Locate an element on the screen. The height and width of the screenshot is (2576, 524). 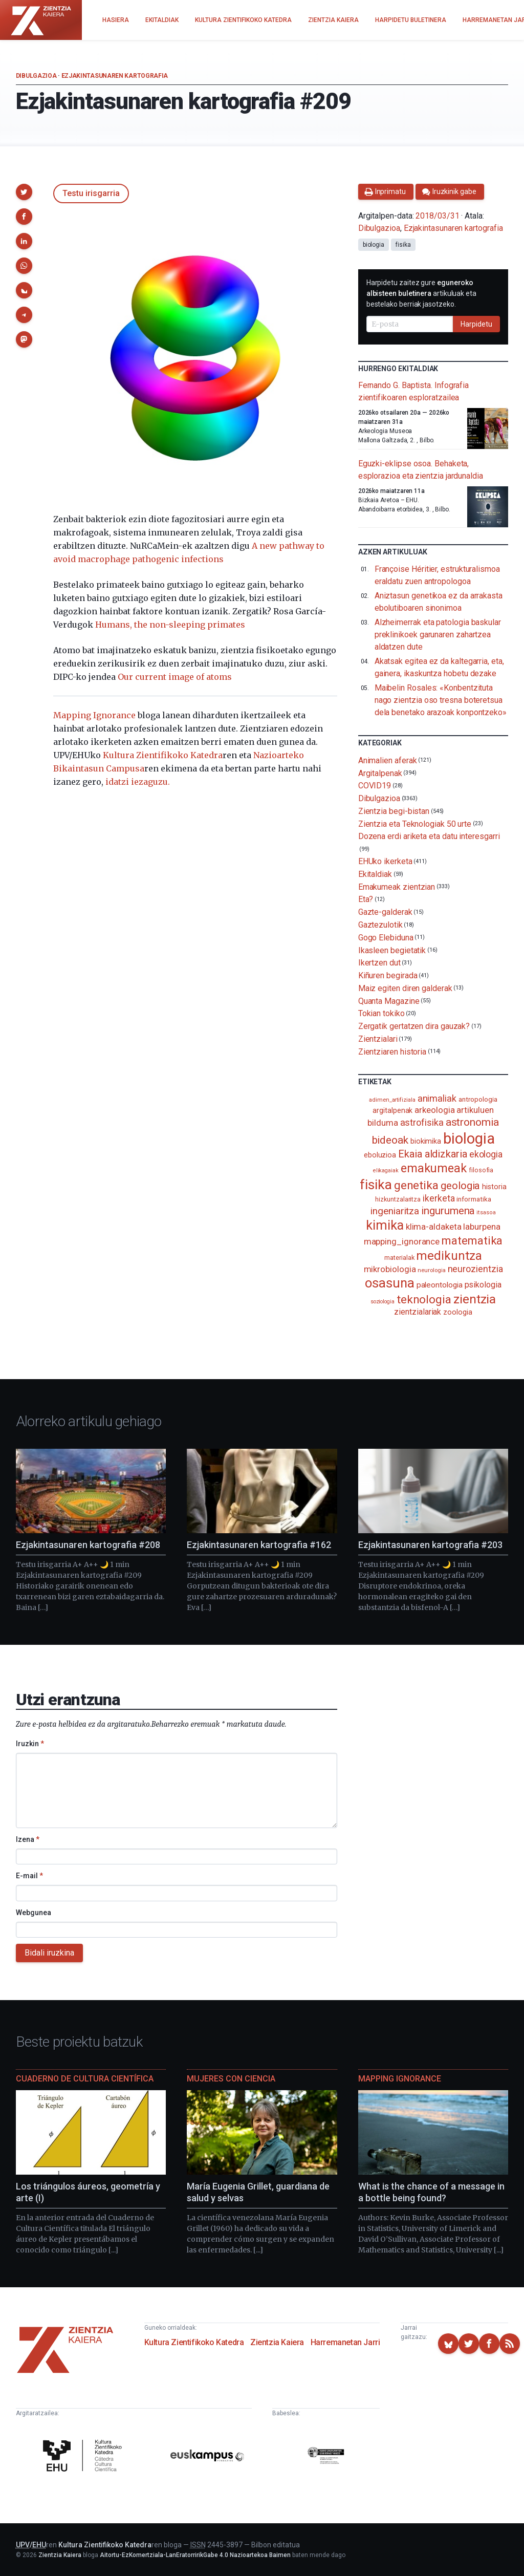
Zientzialari is located at coordinates (378, 1039).